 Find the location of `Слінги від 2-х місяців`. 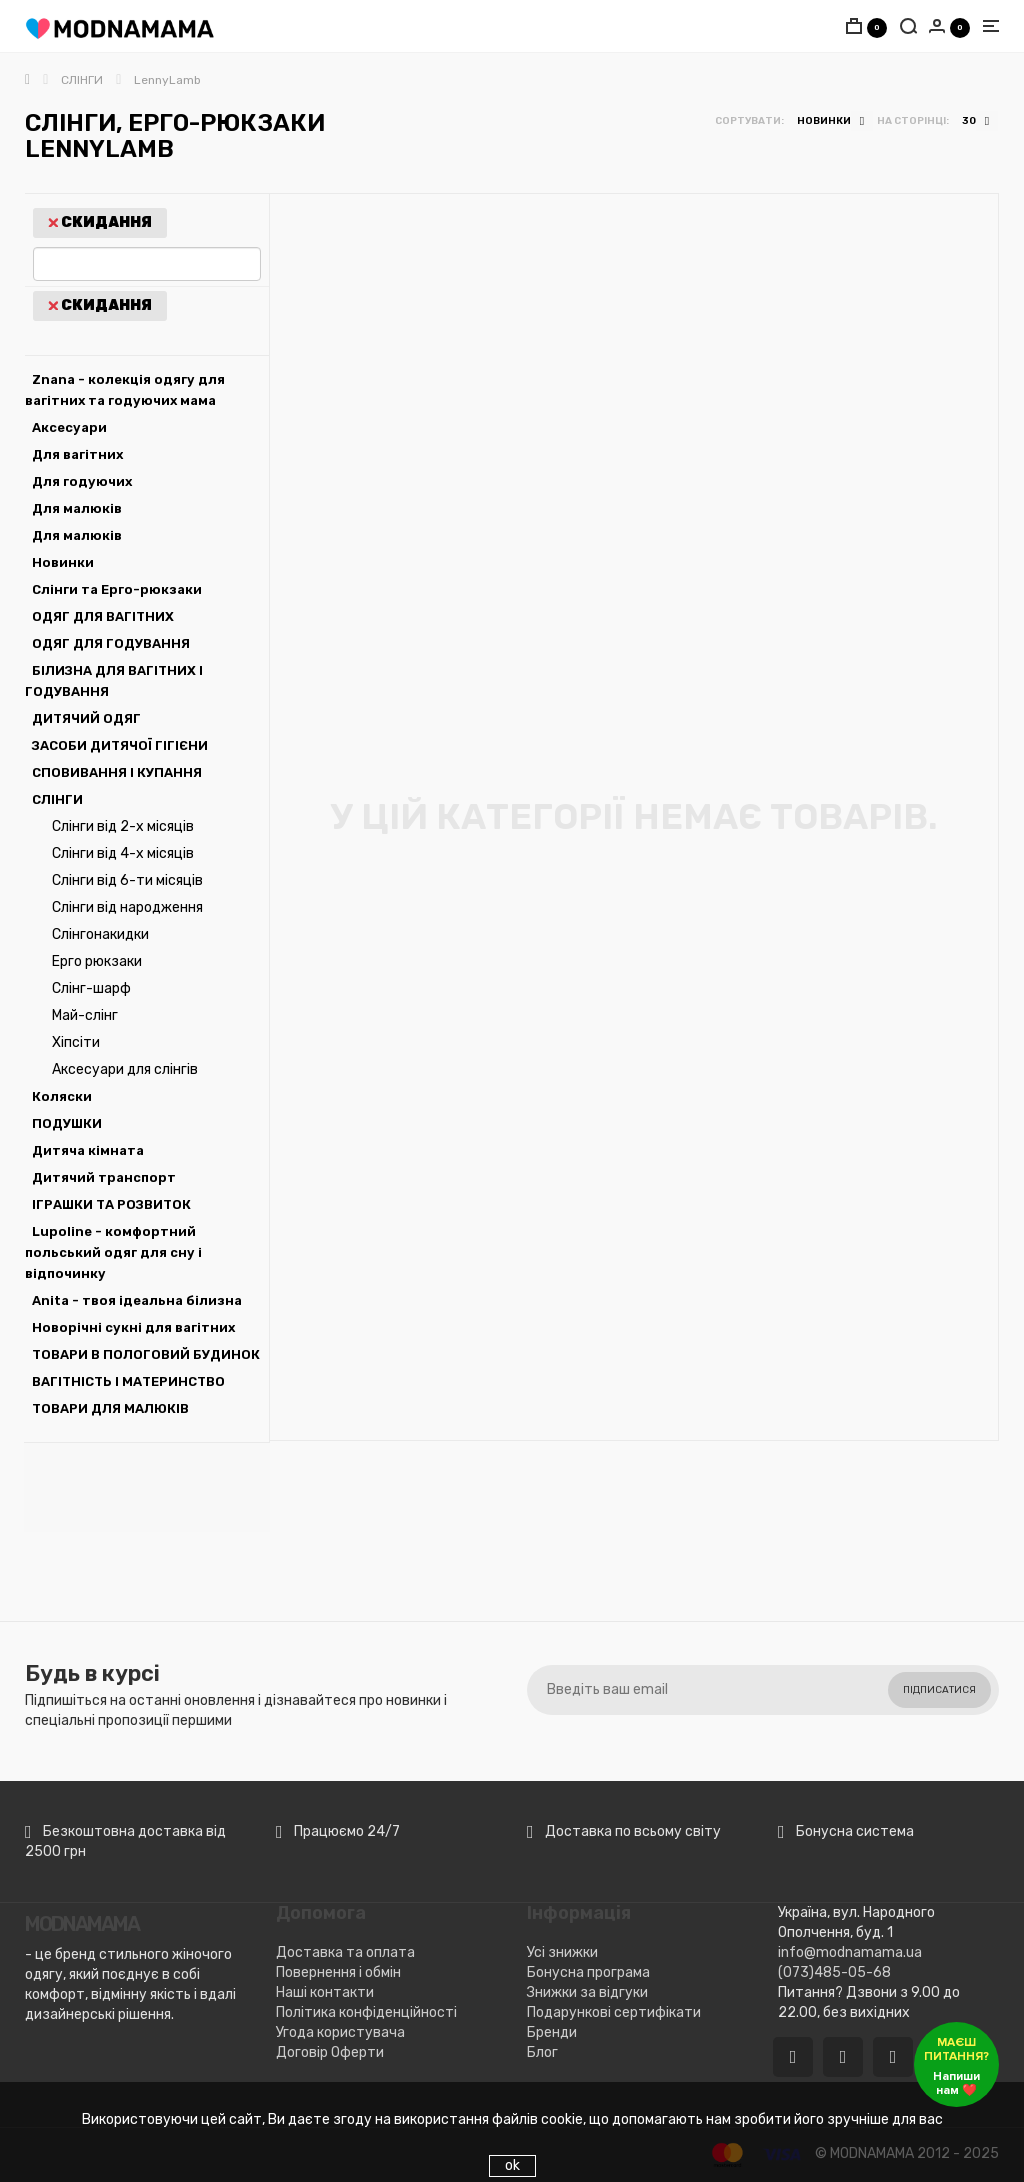

Слінги від 2-х місяців is located at coordinates (123, 826).